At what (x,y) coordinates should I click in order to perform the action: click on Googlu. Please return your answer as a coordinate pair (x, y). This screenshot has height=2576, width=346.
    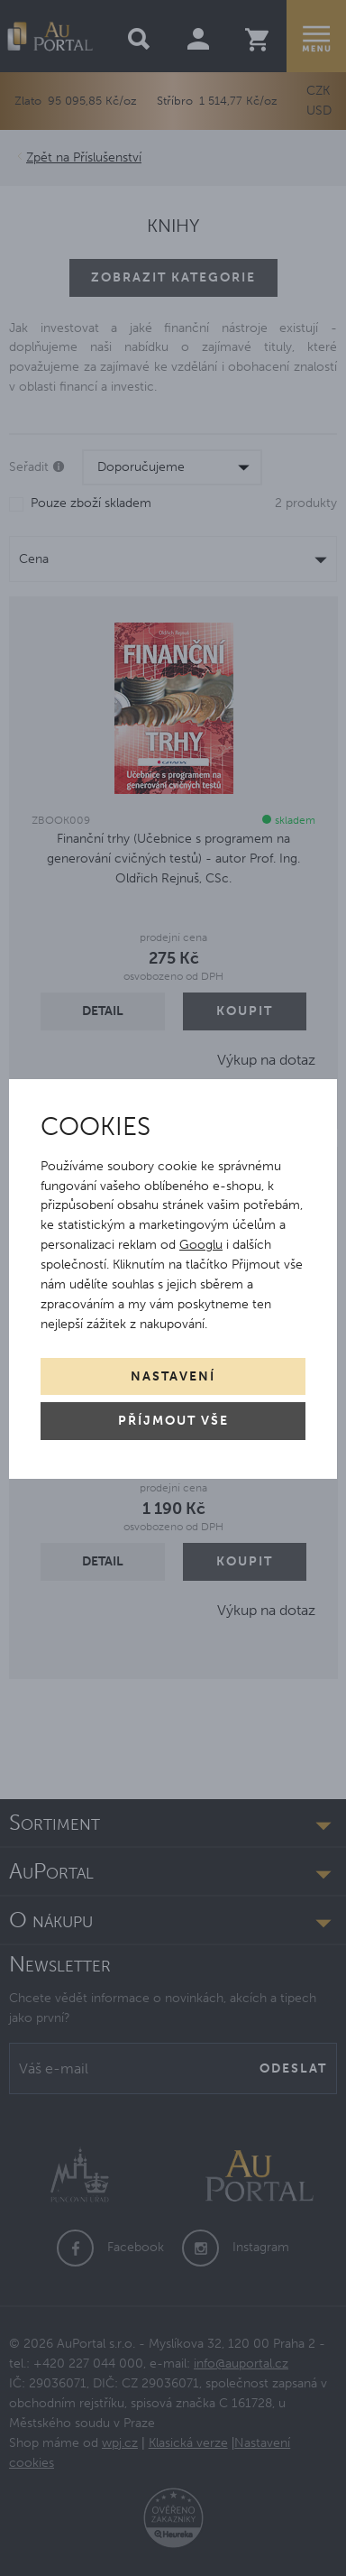
    Looking at the image, I should click on (201, 1244).